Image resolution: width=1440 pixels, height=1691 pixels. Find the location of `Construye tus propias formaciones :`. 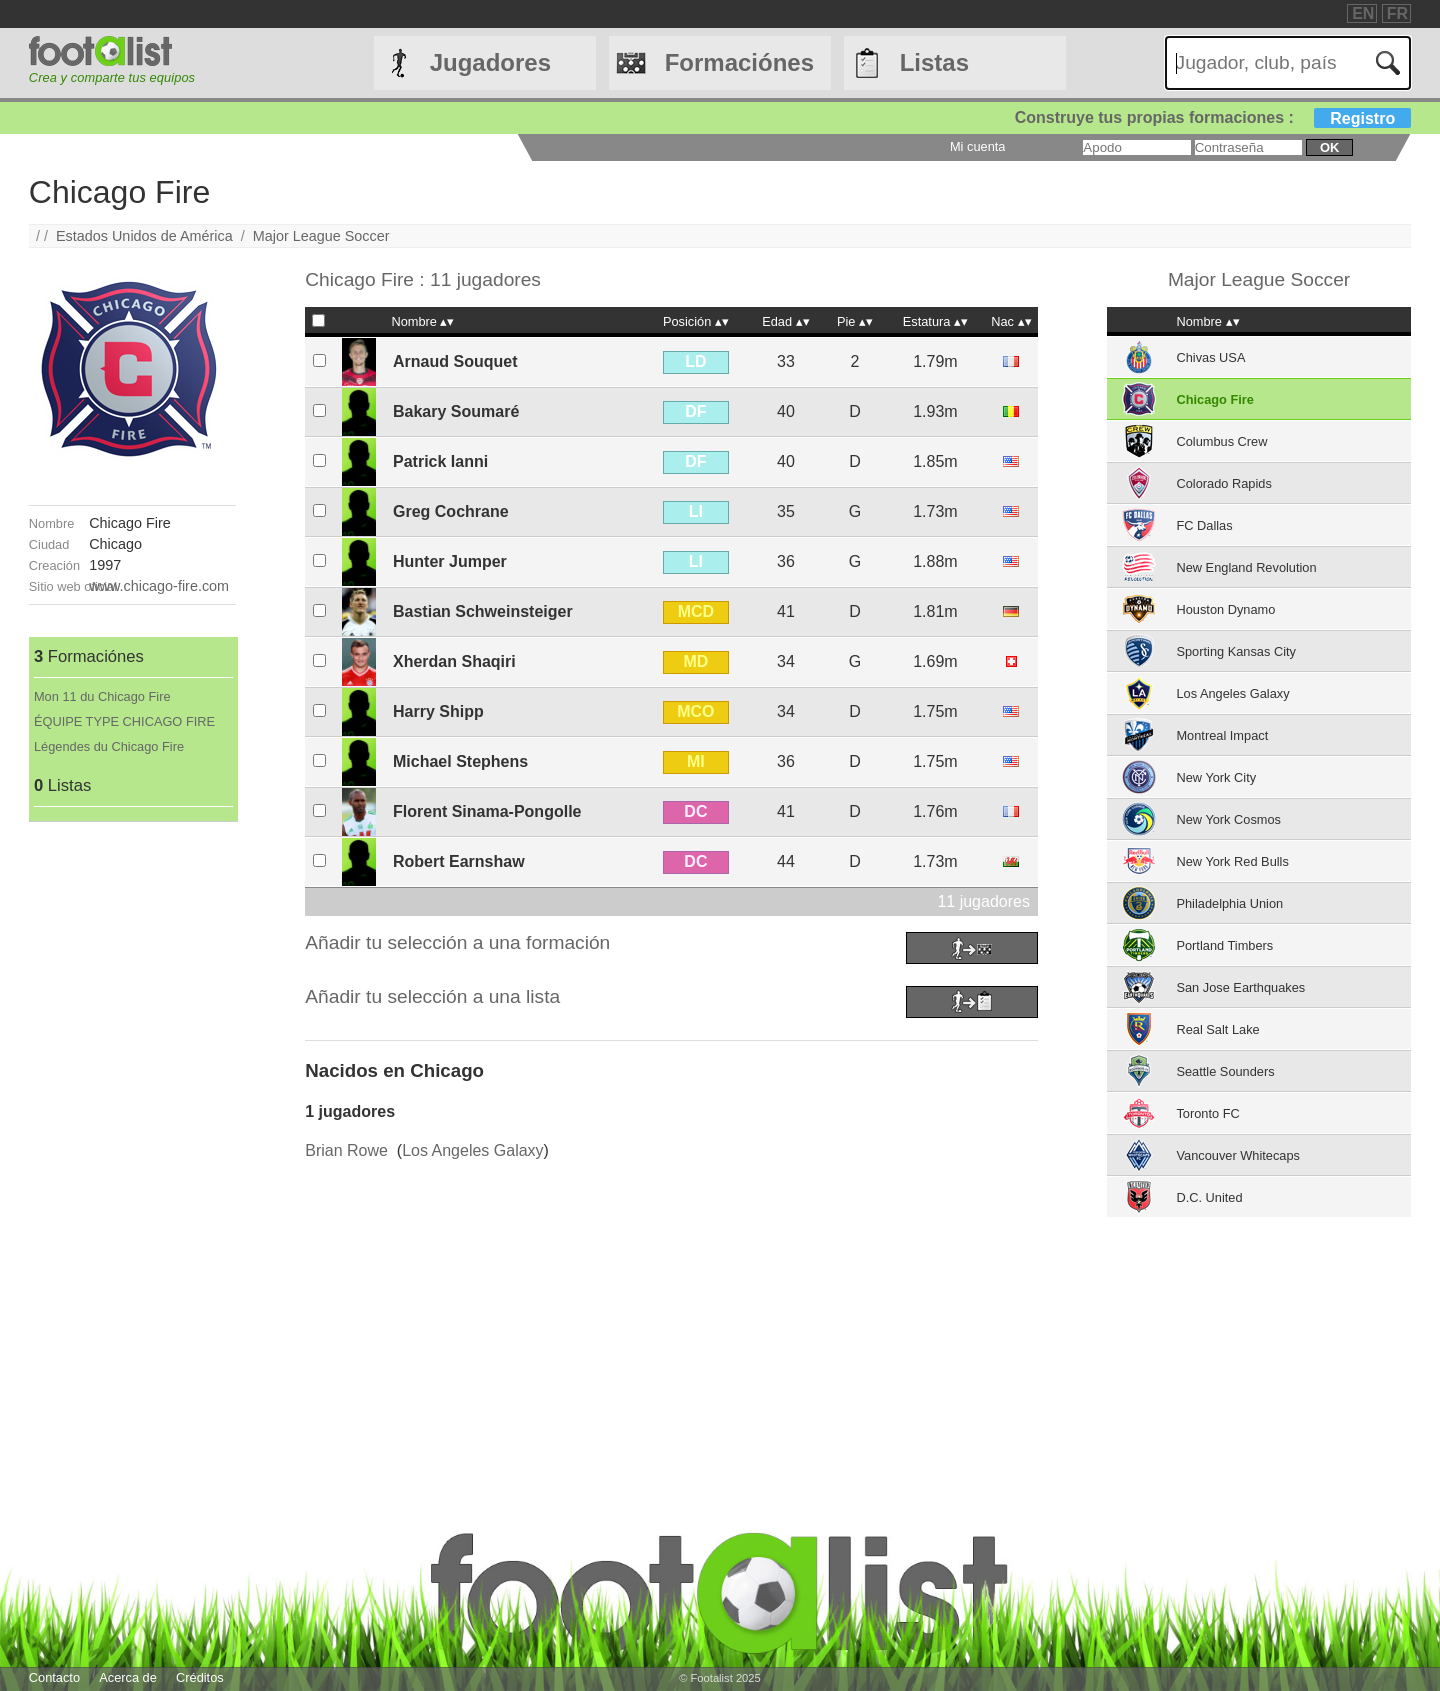

Construye tus propias formaciones : is located at coordinates (1213, 117).